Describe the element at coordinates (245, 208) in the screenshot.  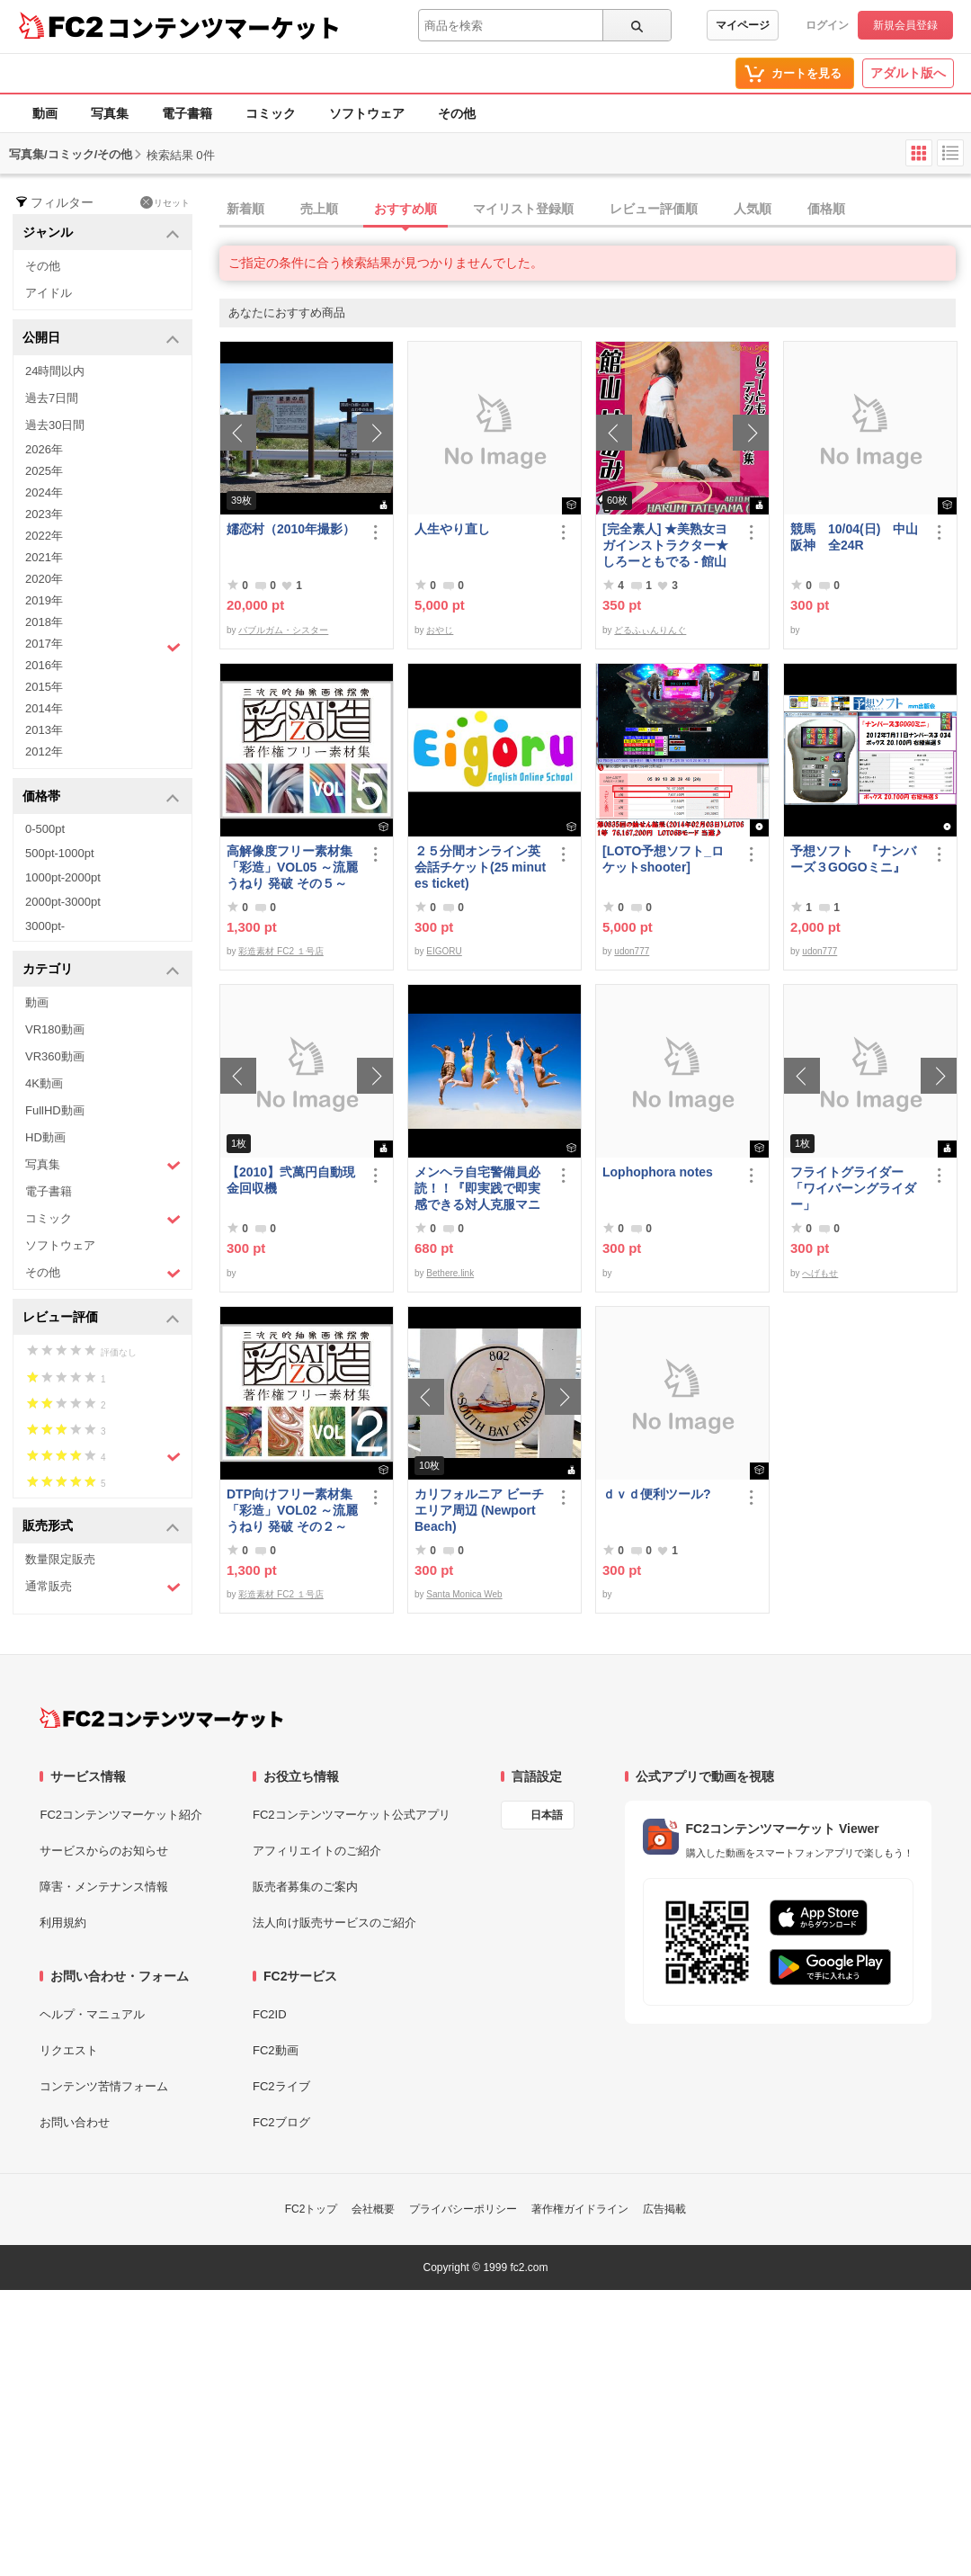
I see `新着順` at that location.